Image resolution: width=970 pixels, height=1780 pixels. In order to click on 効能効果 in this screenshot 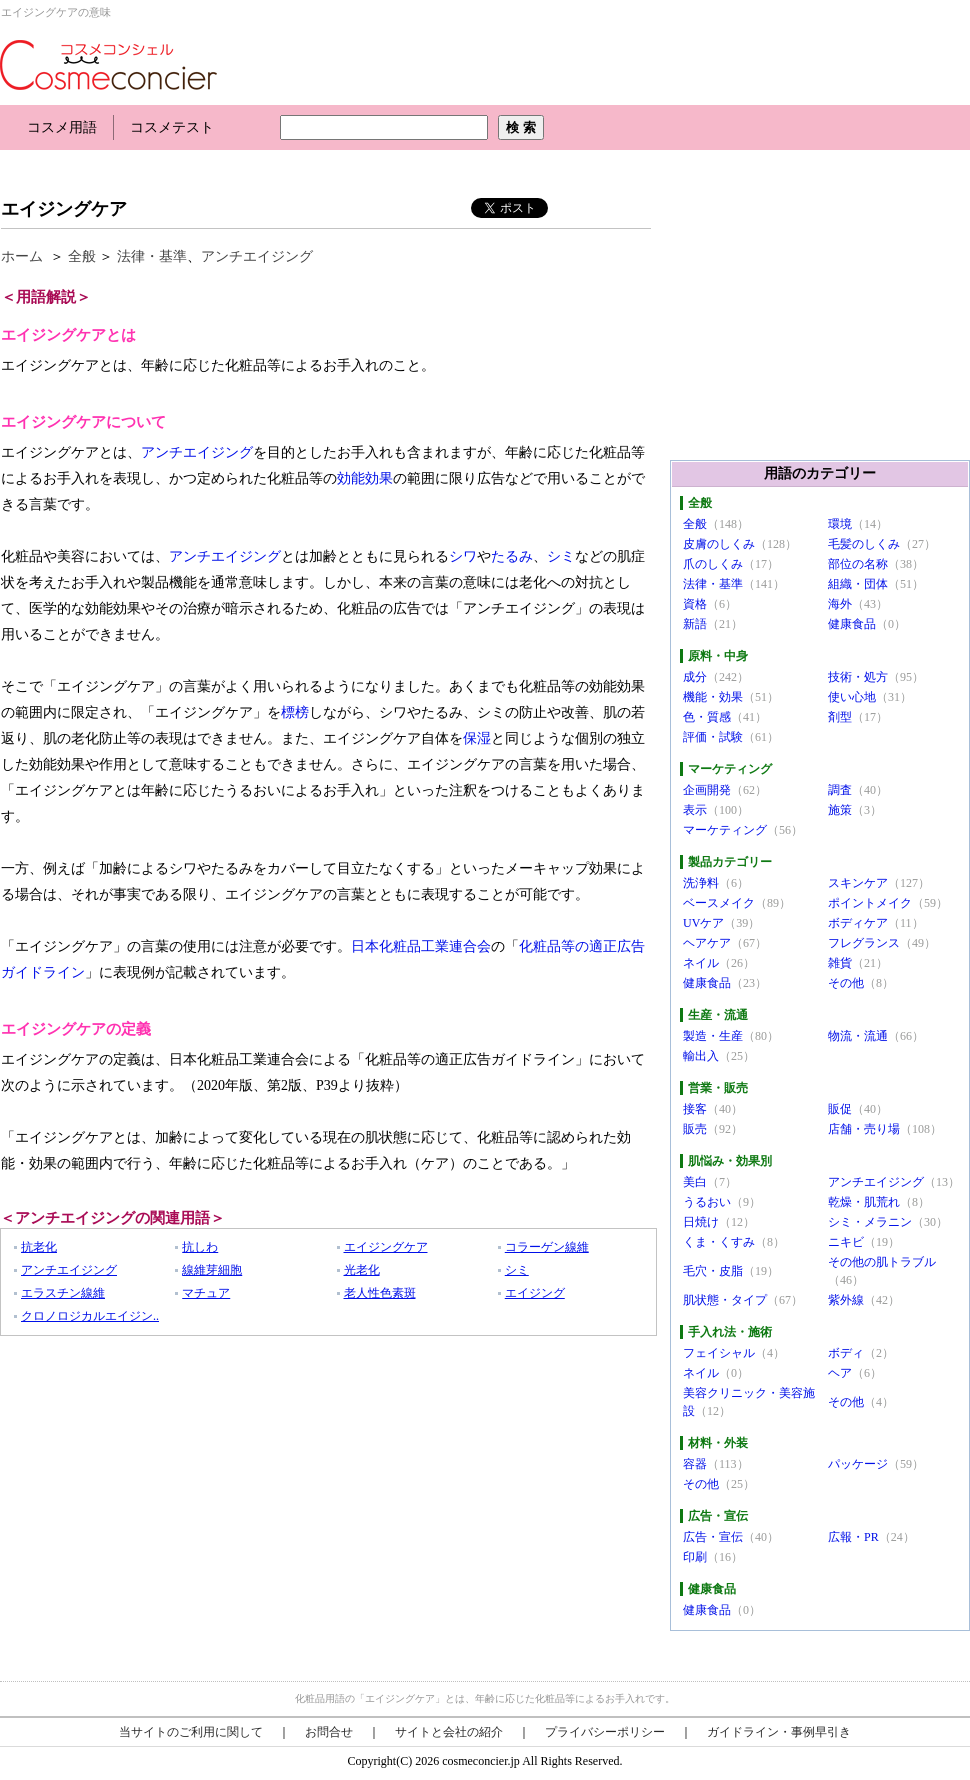, I will do `click(365, 478)`.